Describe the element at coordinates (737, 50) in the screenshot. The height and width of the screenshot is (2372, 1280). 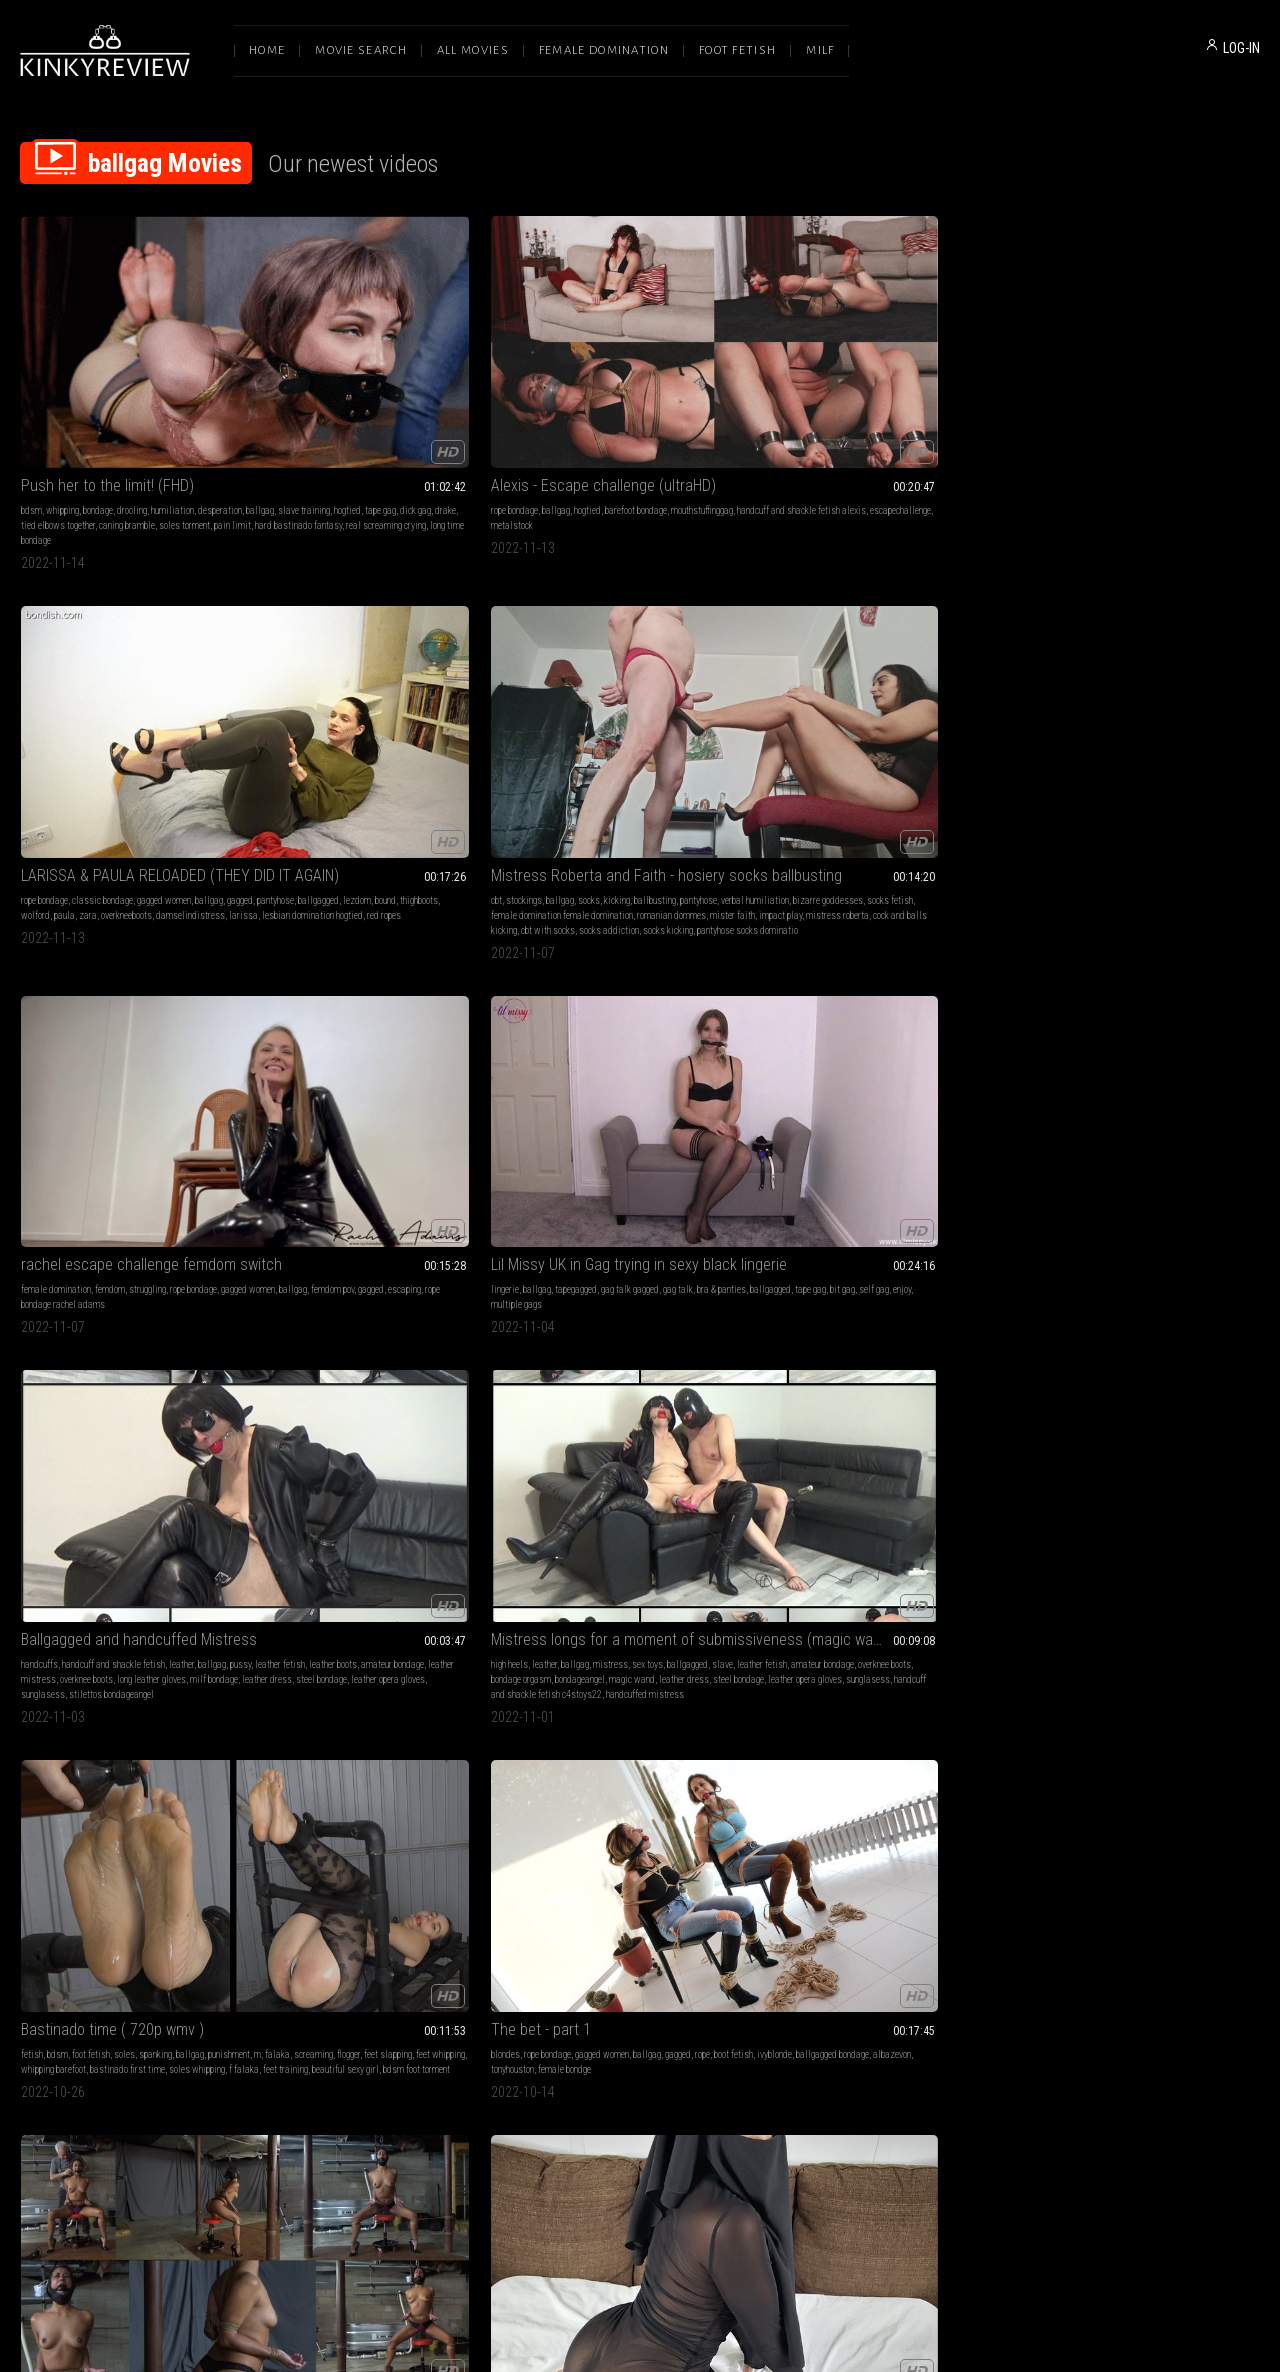
I see `Foot Fetish` at that location.